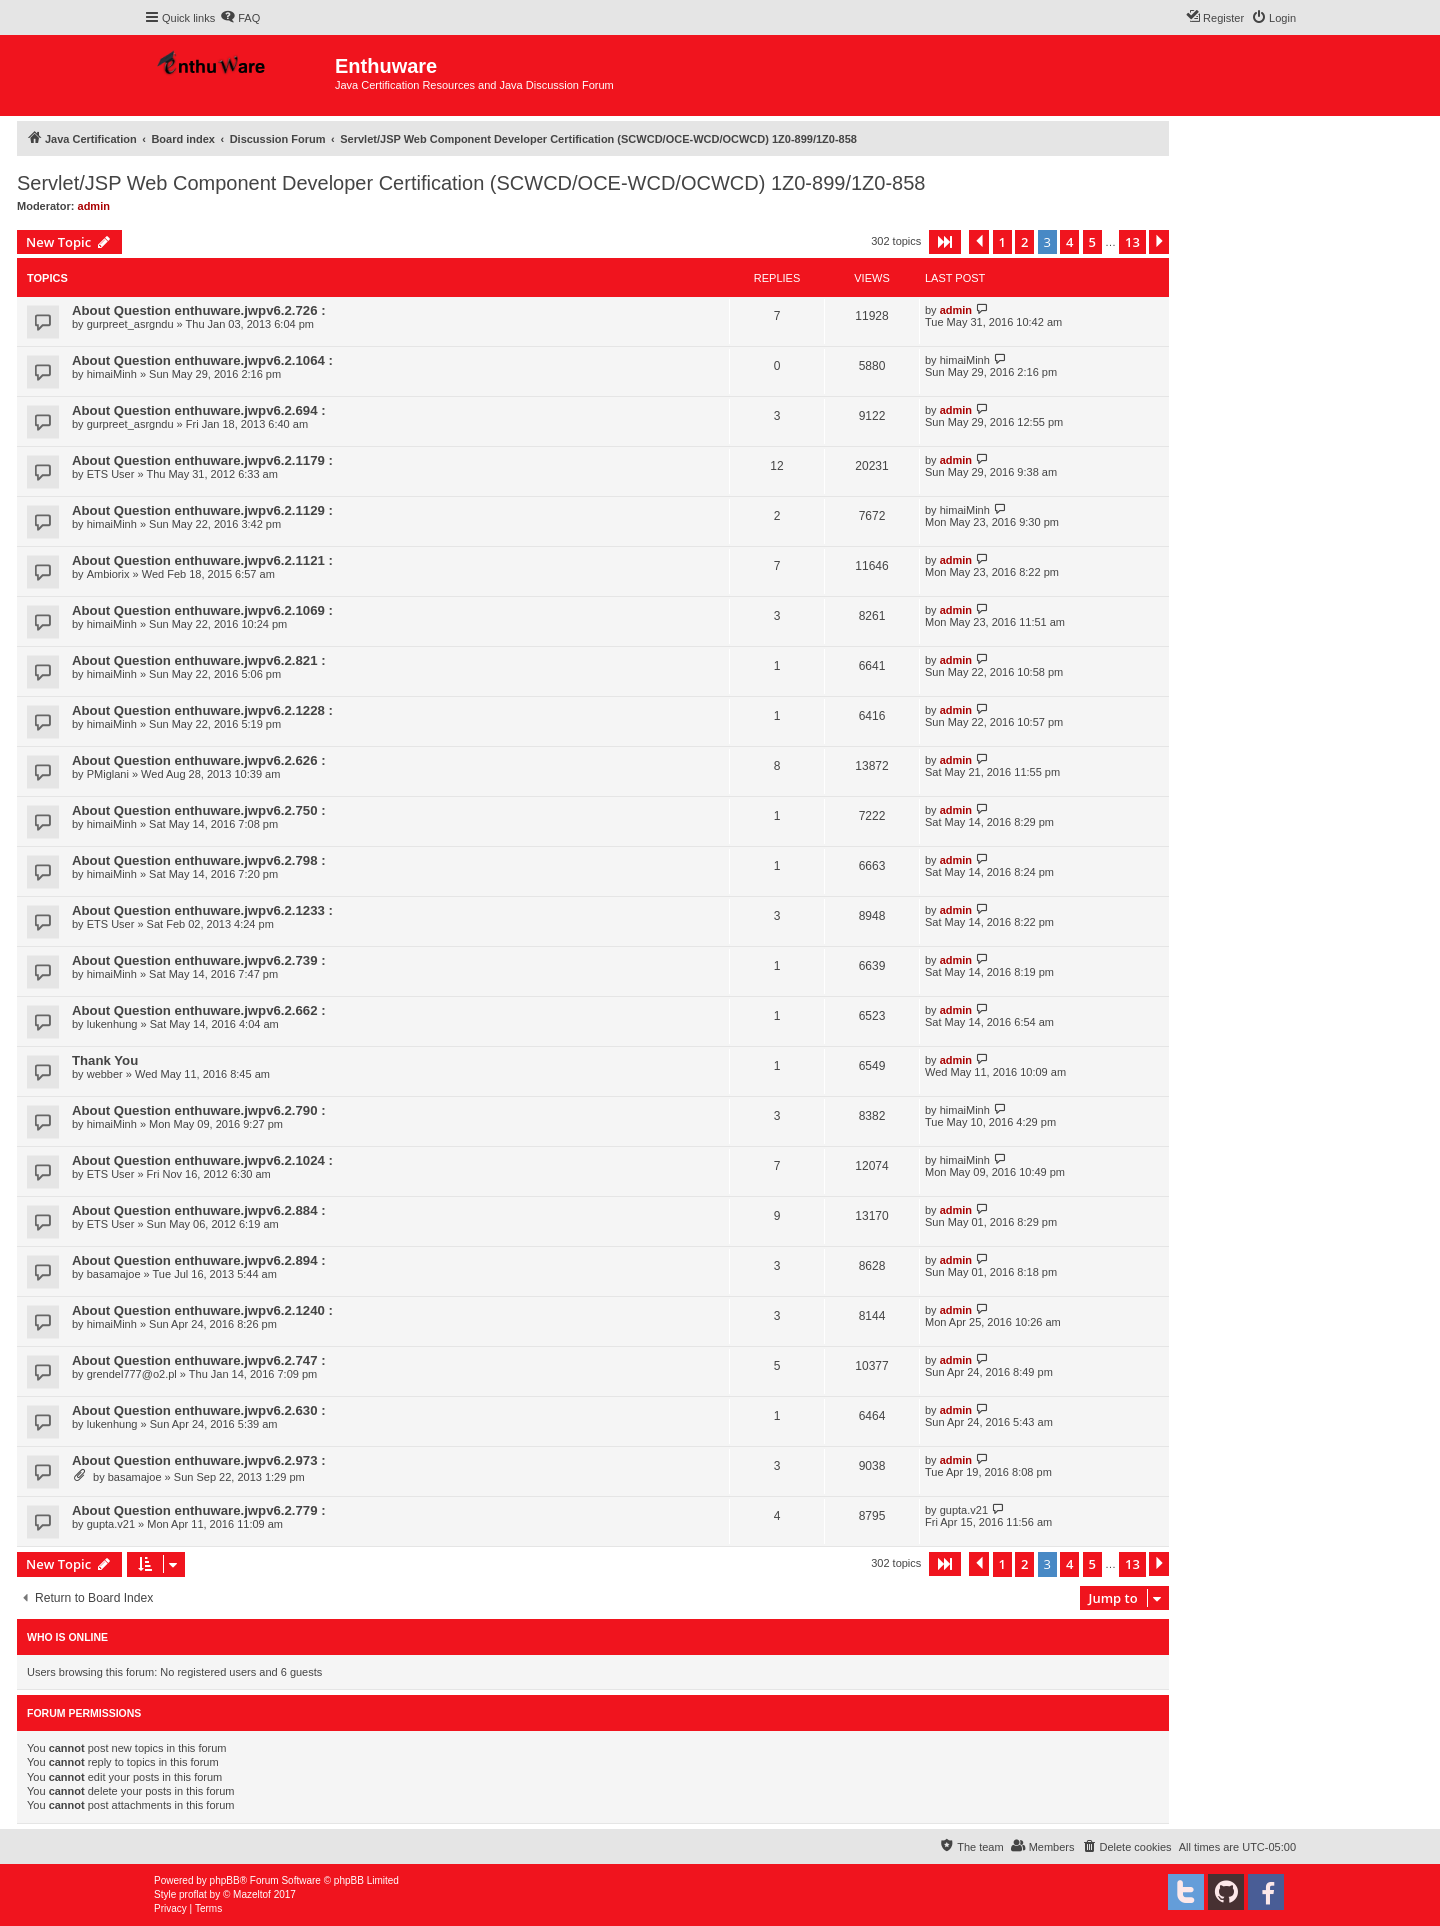 This screenshot has width=1440, height=1926. What do you see at coordinates (199, 810) in the screenshot?
I see `About Question enthuware.jwpv6.2.750 :` at bounding box center [199, 810].